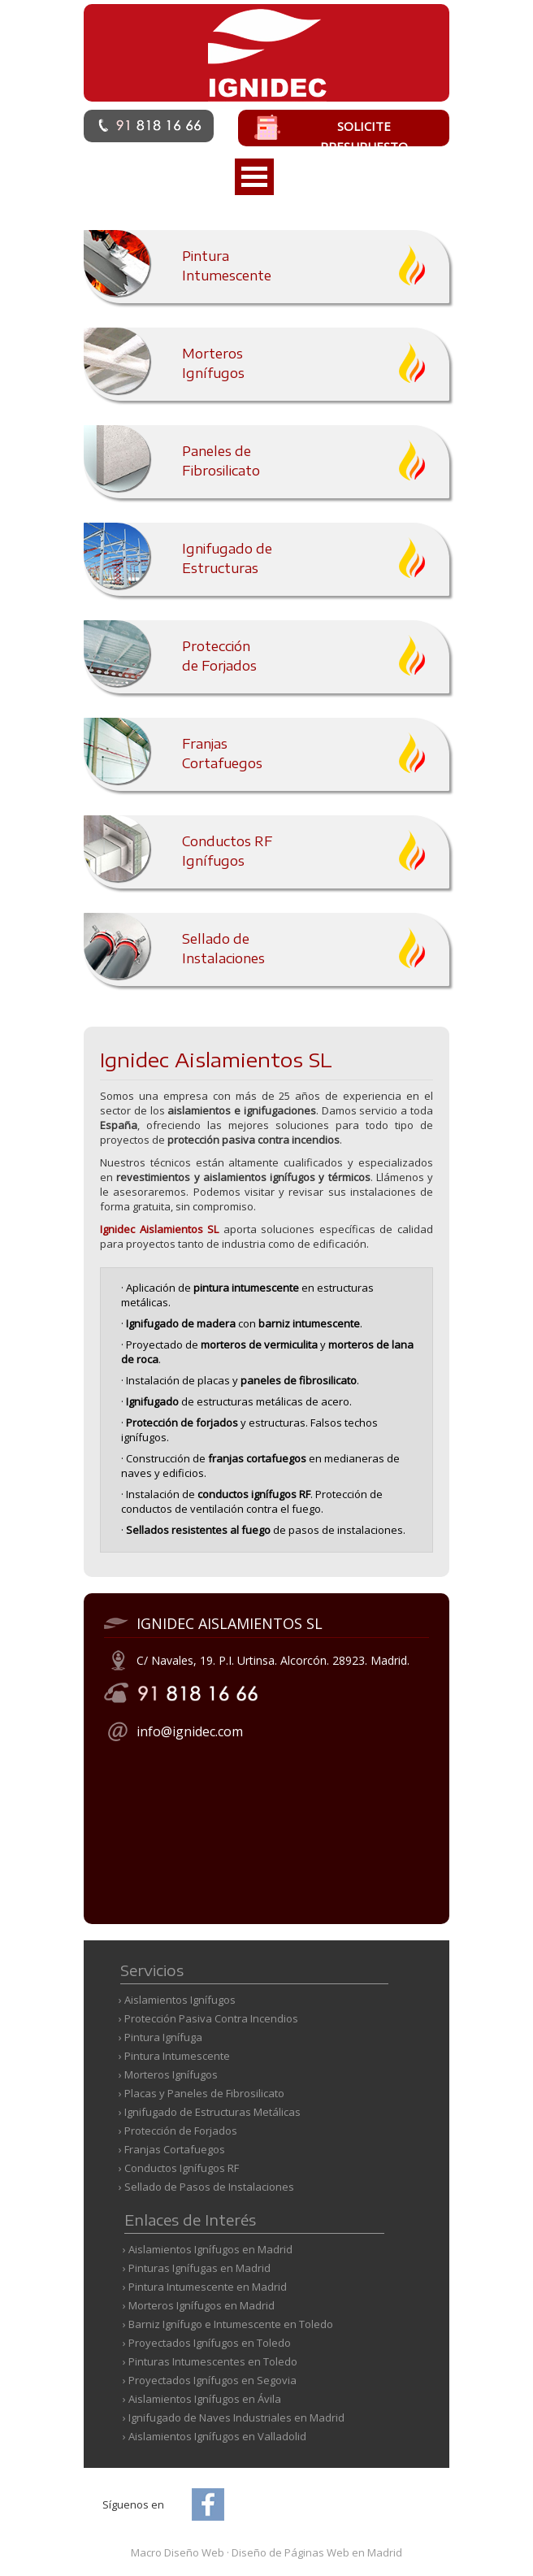  Describe the element at coordinates (179, 2168) in the screenshot. I see `› Conductos Ignífugos RF` at that location.